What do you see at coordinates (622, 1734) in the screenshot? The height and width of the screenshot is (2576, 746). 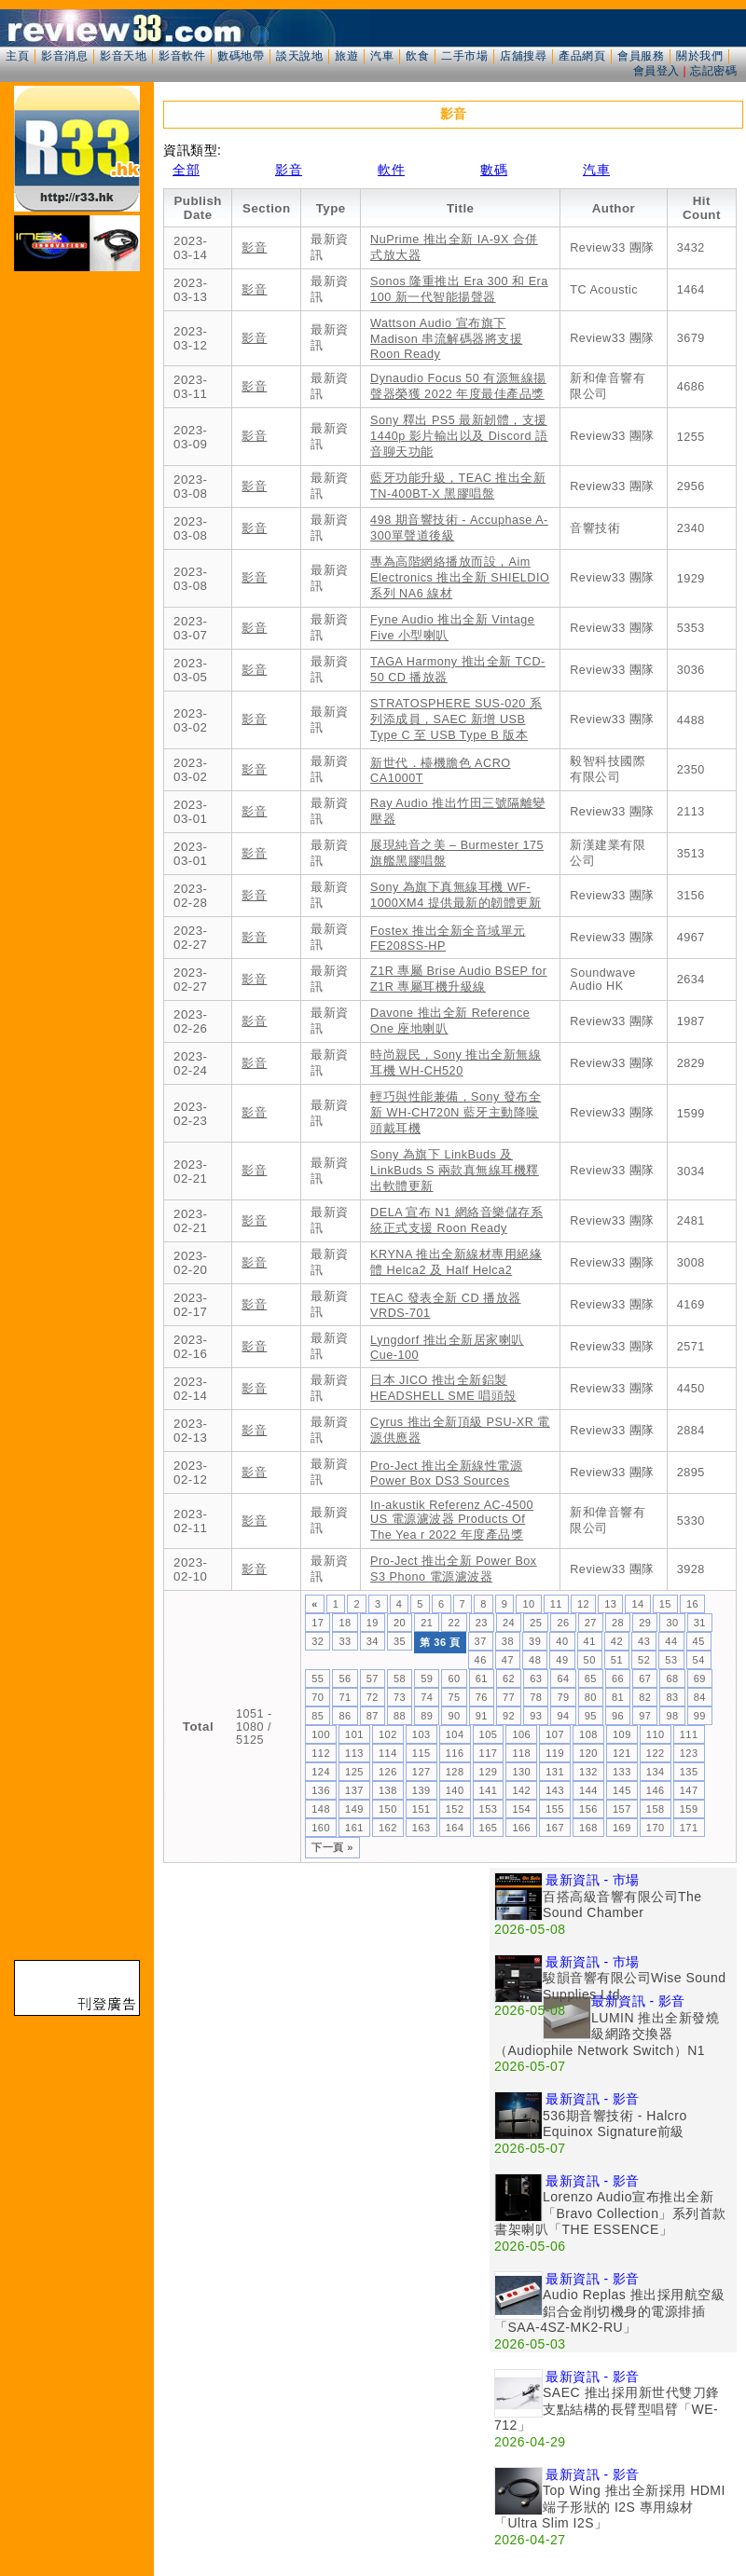 I see `109` at bounding box center [622, 1734].